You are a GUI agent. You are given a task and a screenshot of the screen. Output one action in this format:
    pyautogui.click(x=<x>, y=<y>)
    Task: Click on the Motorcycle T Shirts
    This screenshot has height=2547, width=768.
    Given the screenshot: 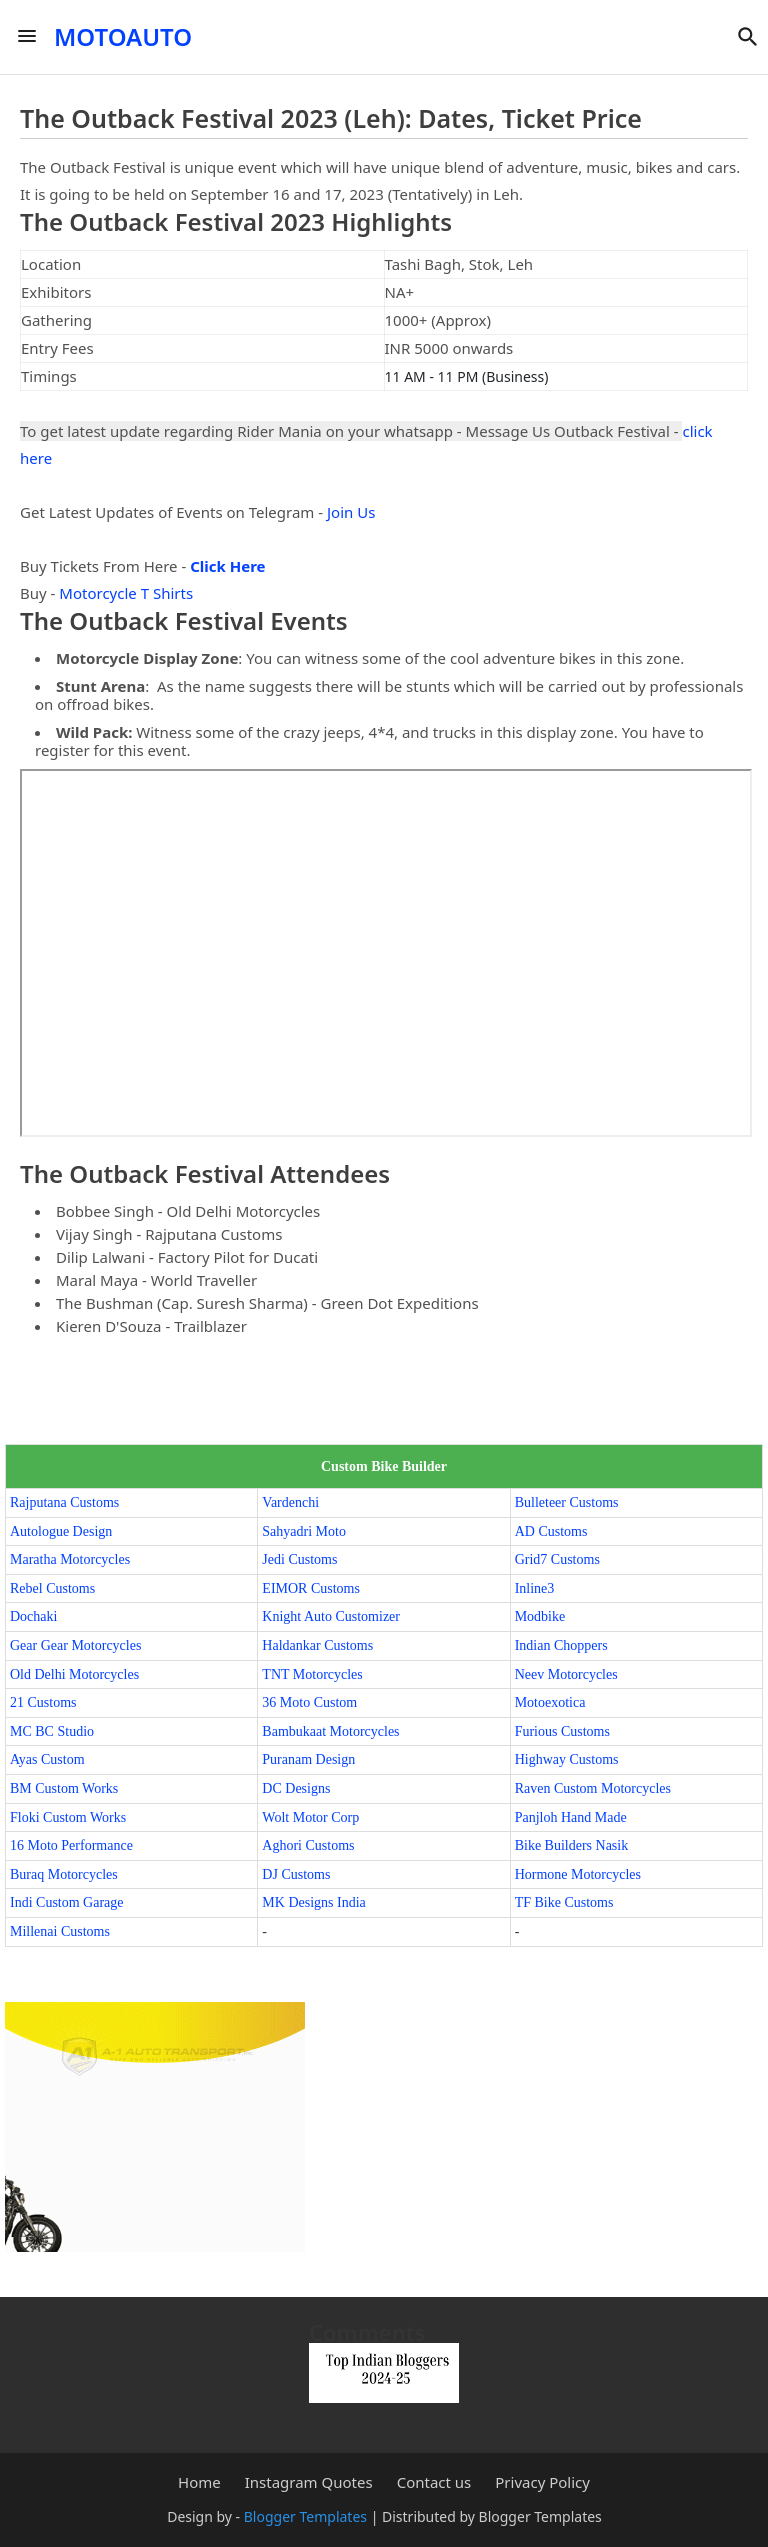 What is the action you would take?
    pyautogui.click(x=126, y=593)
    